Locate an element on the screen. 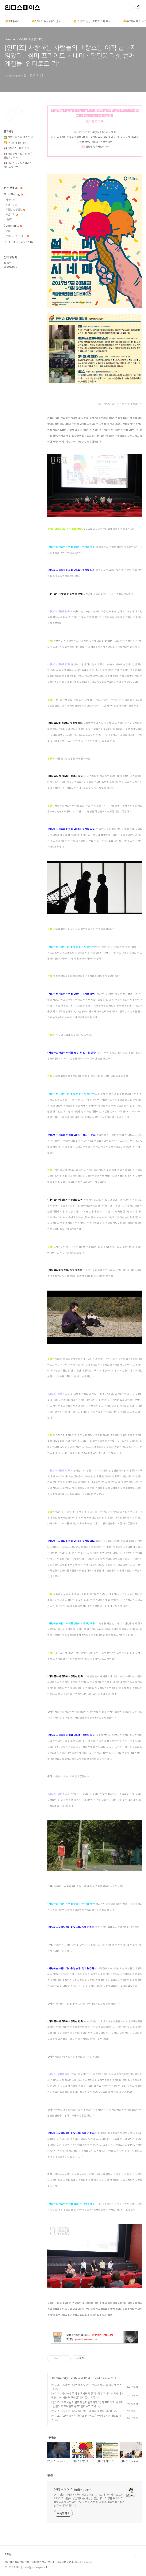 This screenshot has width=146, height=2576. 인스타그램 is located at coordinates (16, 110).